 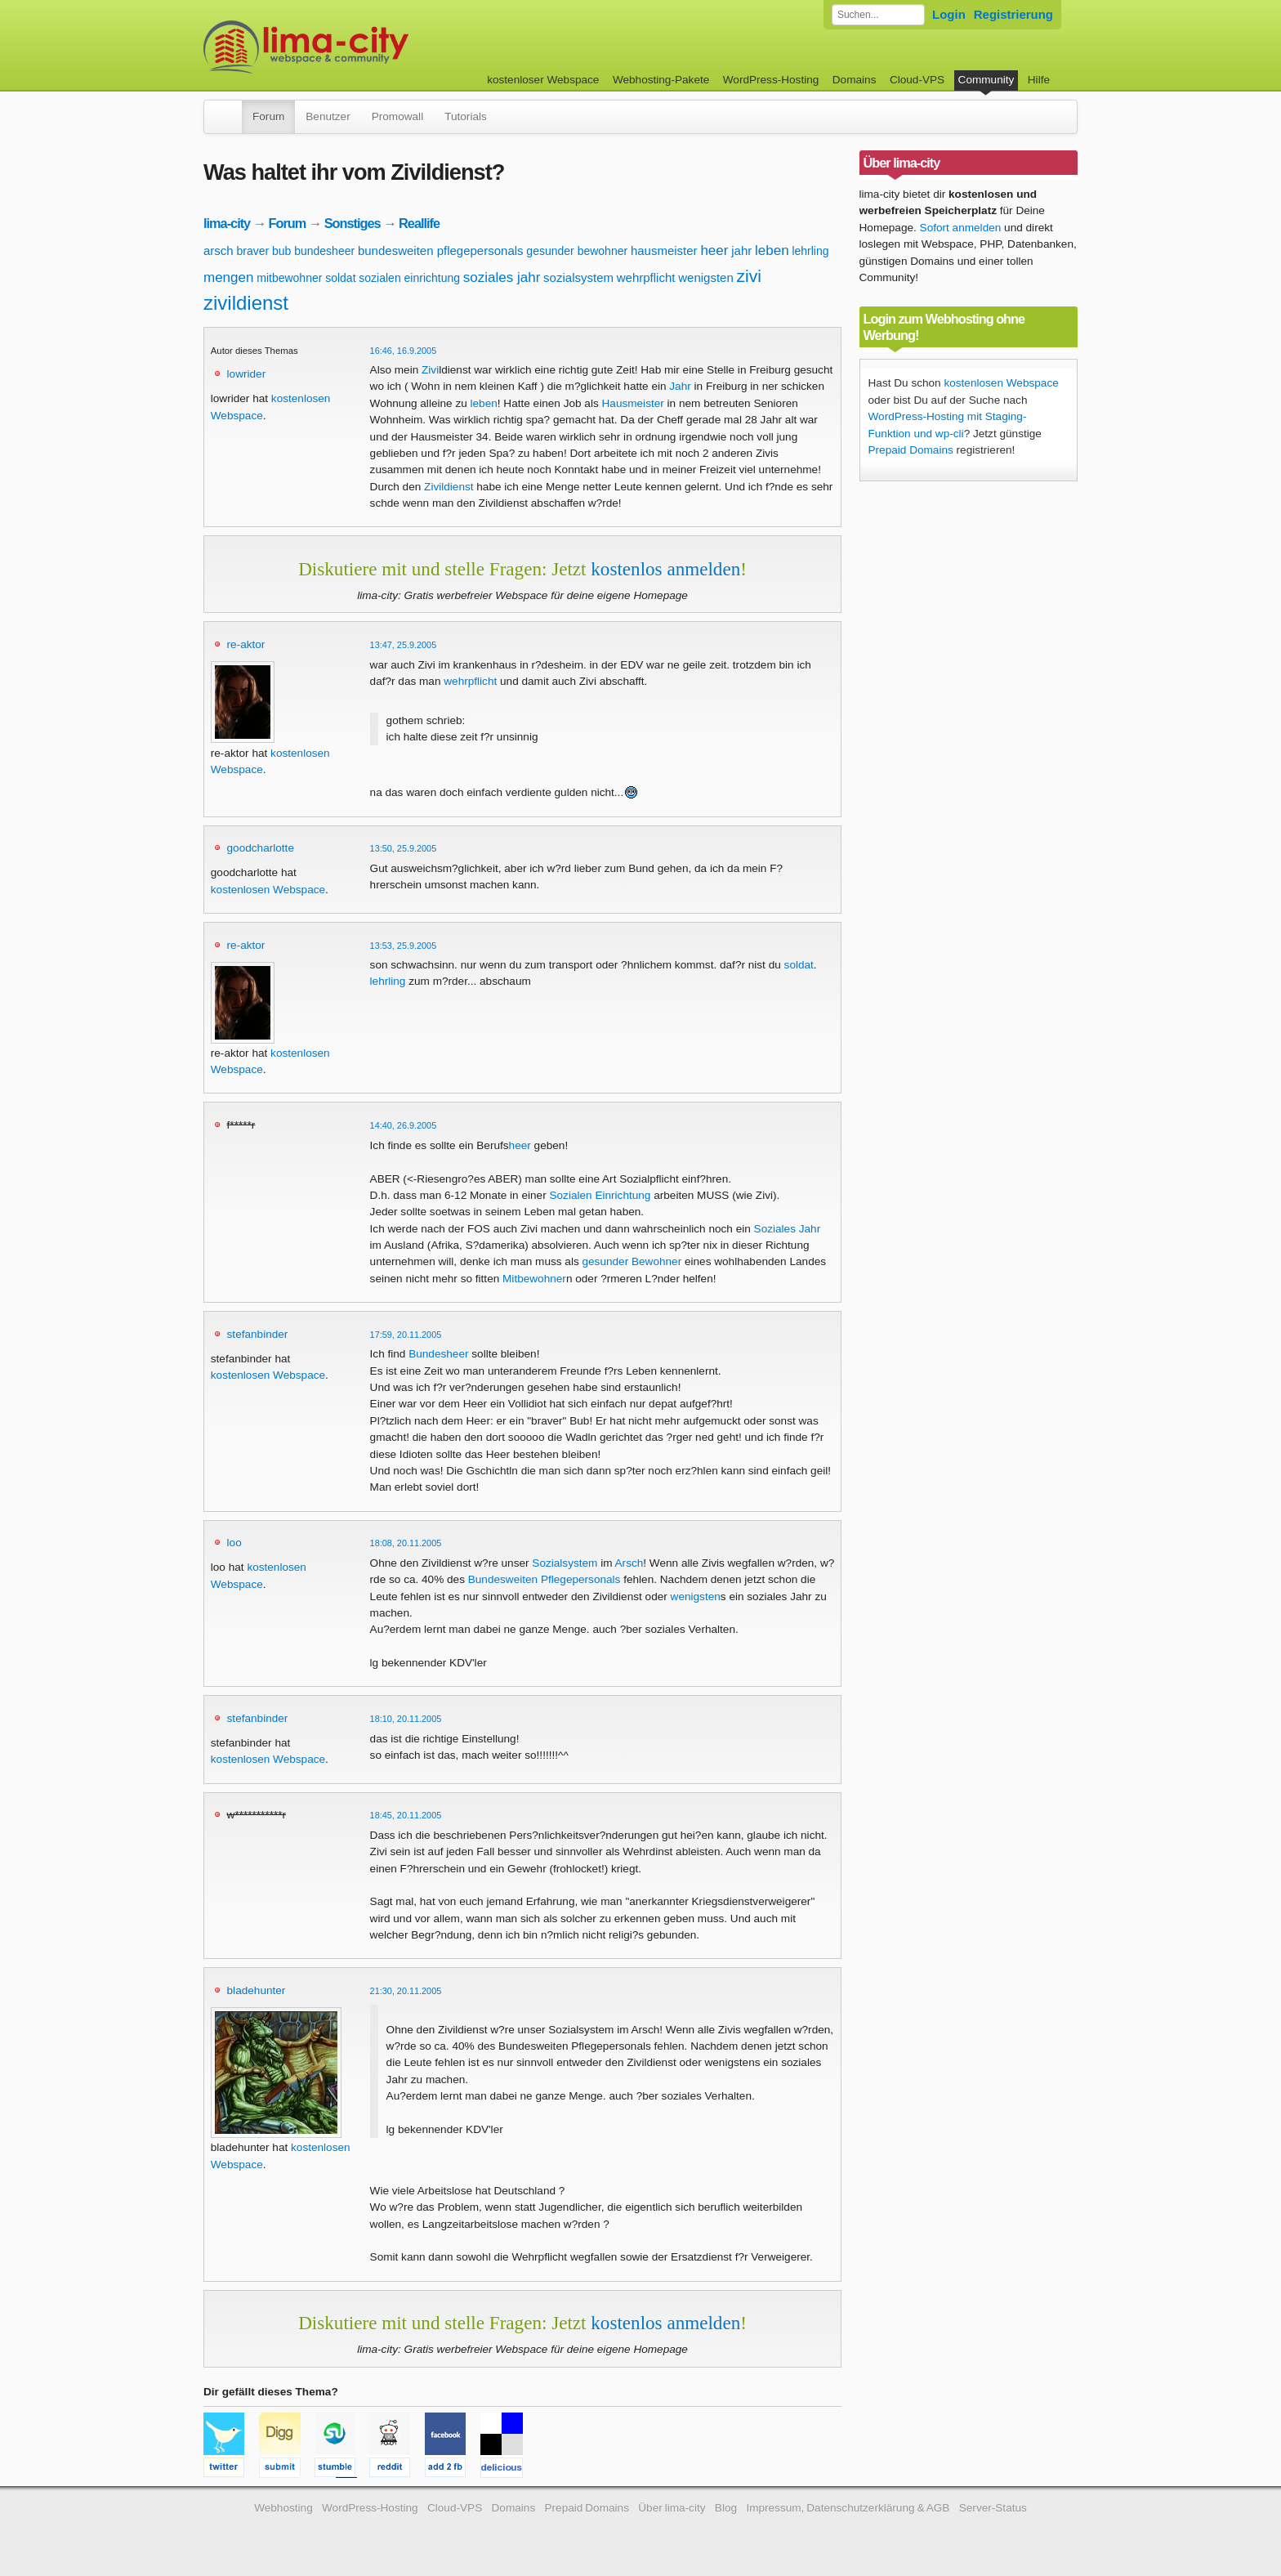 I want to click on kostenlosen Webspace, so click(x=268, y=889).